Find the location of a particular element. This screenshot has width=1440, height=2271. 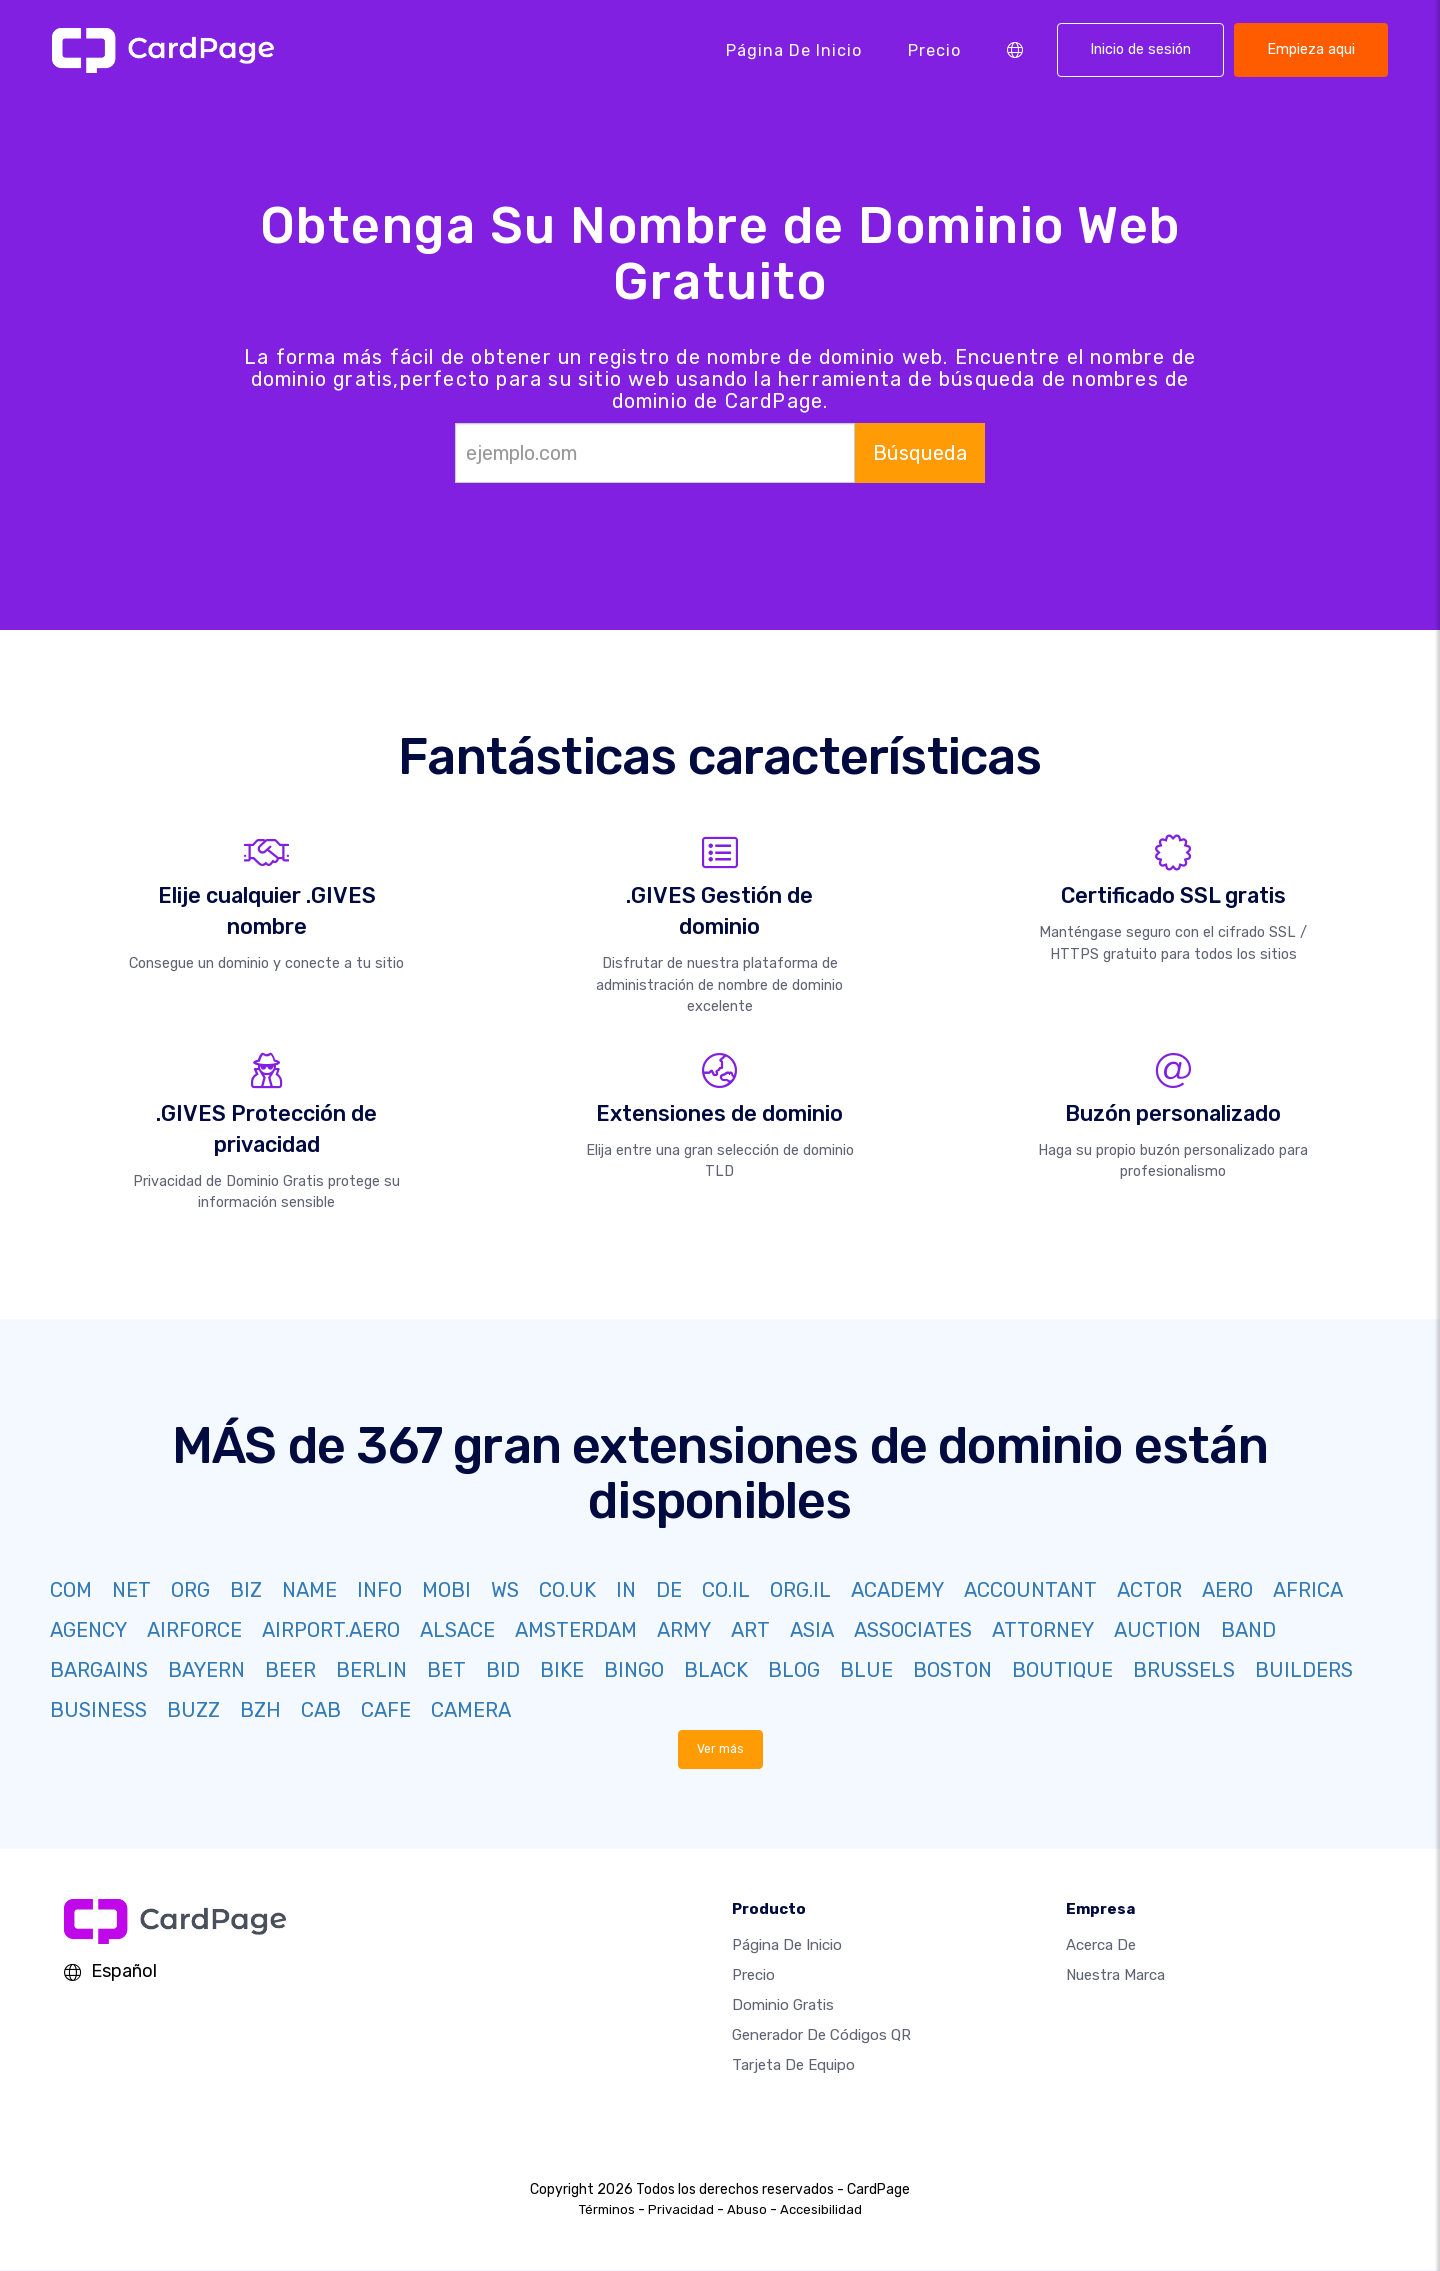

BLOG is located at coordinates (794, 1670).